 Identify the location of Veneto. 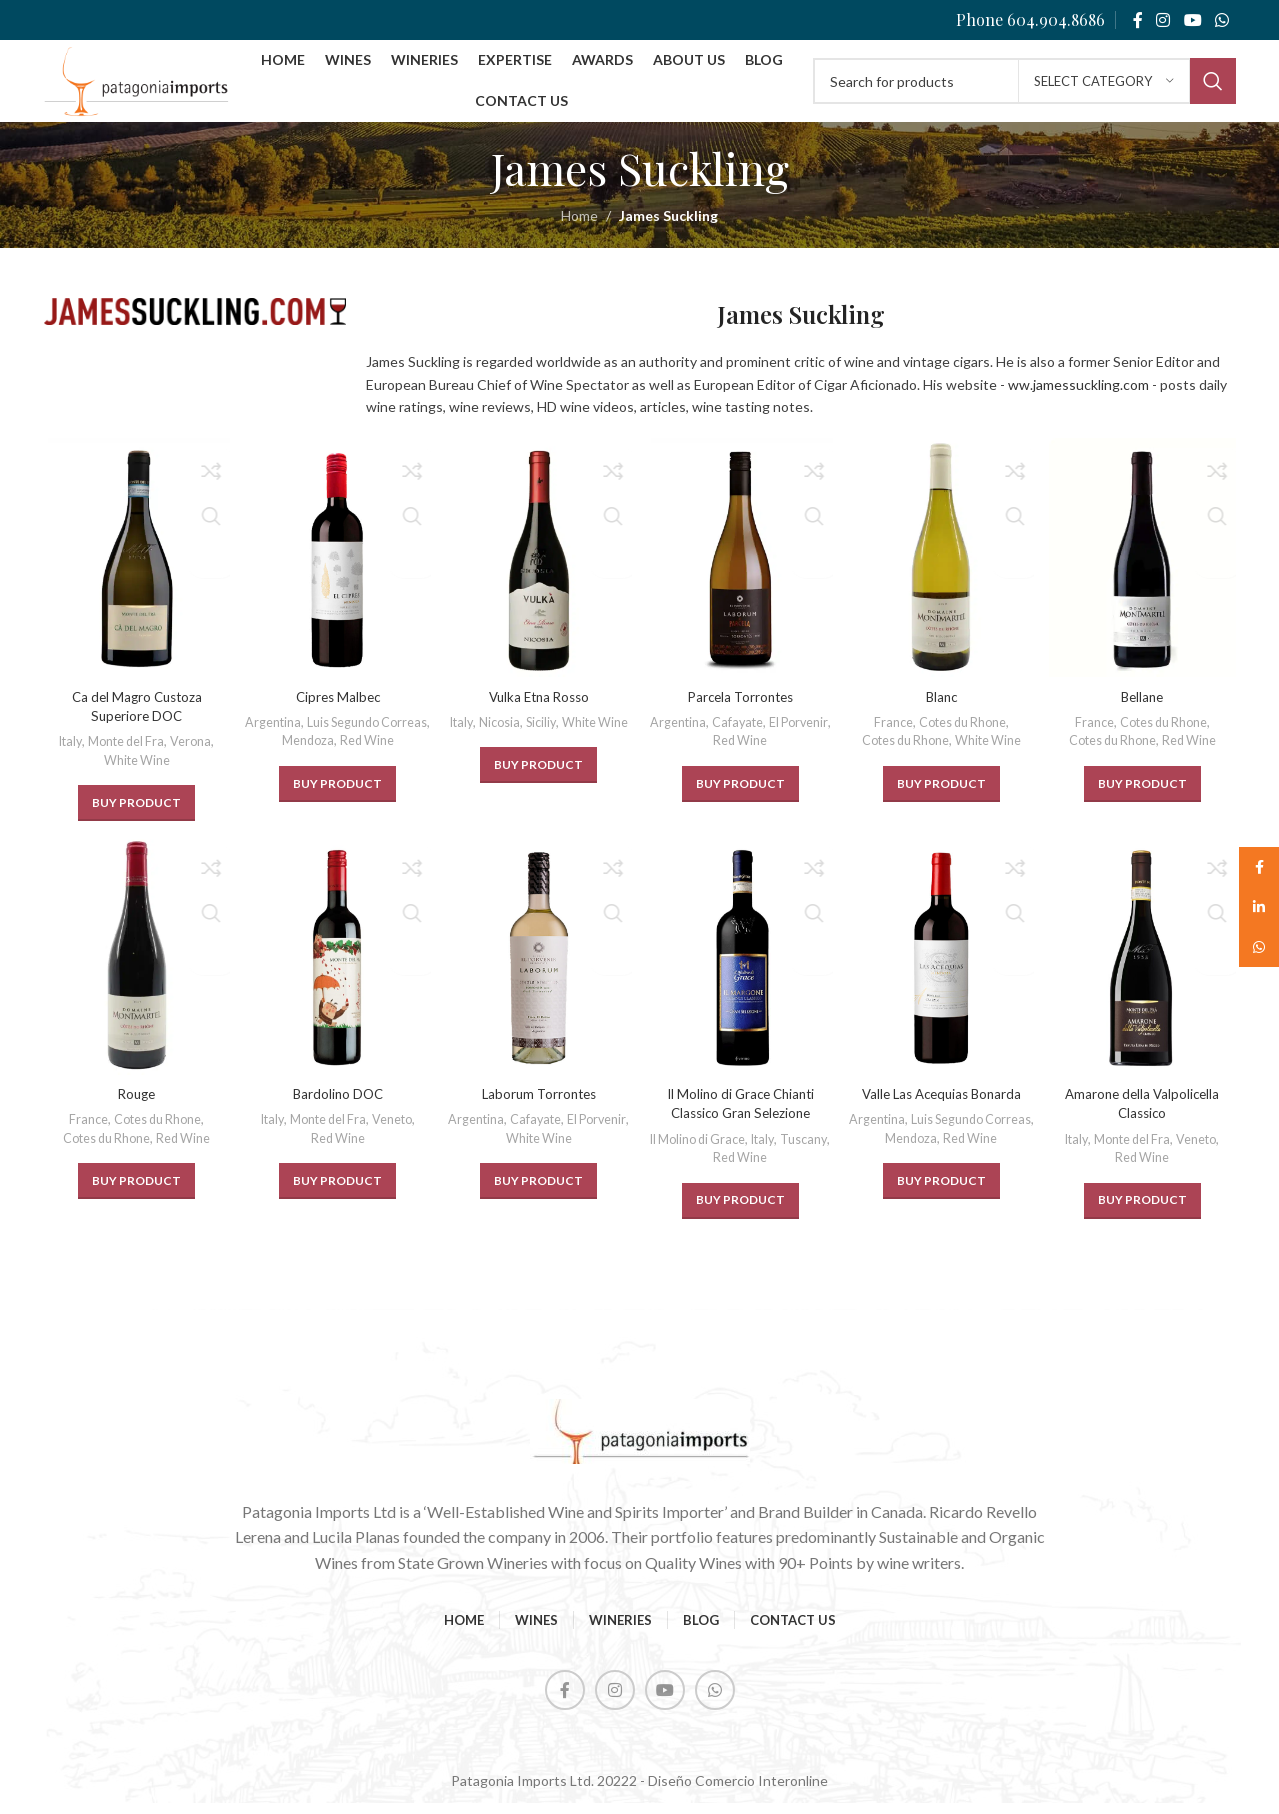
(395, 1130).